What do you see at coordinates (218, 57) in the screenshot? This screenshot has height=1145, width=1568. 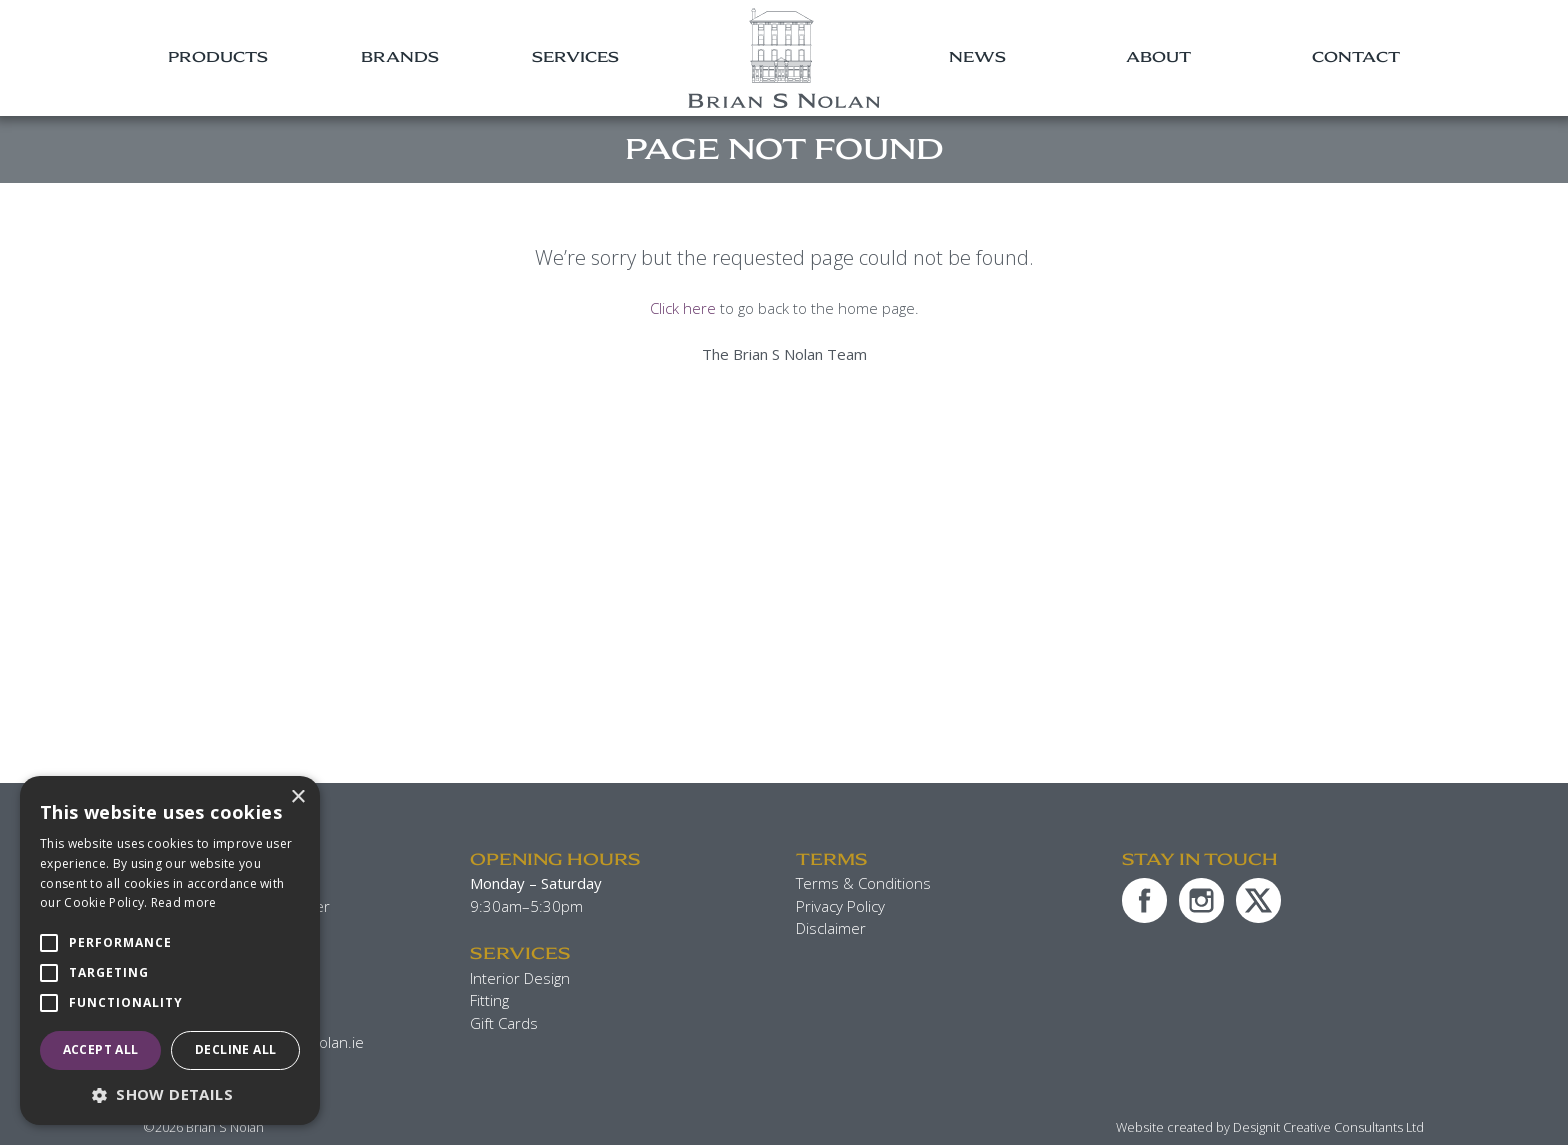 I see `Products` at bounding box center [218, 57].